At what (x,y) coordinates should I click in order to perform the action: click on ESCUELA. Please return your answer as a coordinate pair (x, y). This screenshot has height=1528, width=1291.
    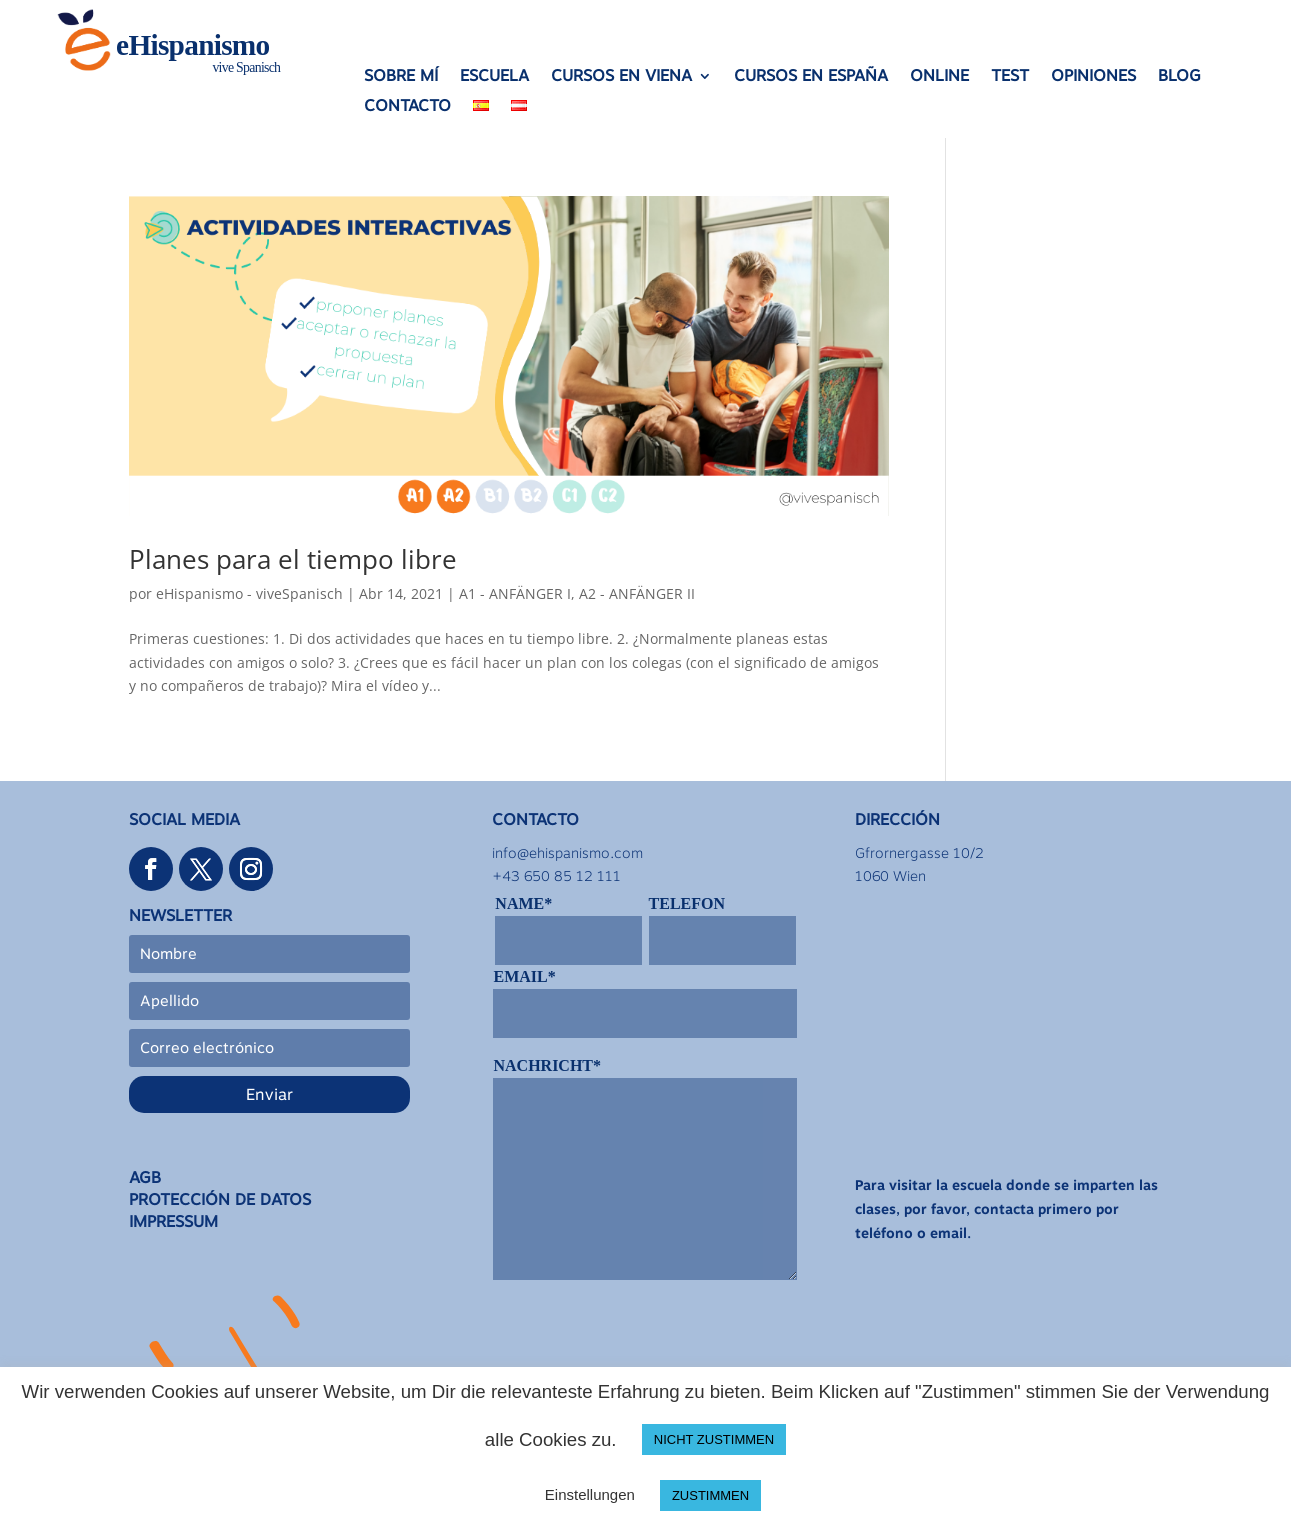
    Looking at the image, I should click on (494, 77).